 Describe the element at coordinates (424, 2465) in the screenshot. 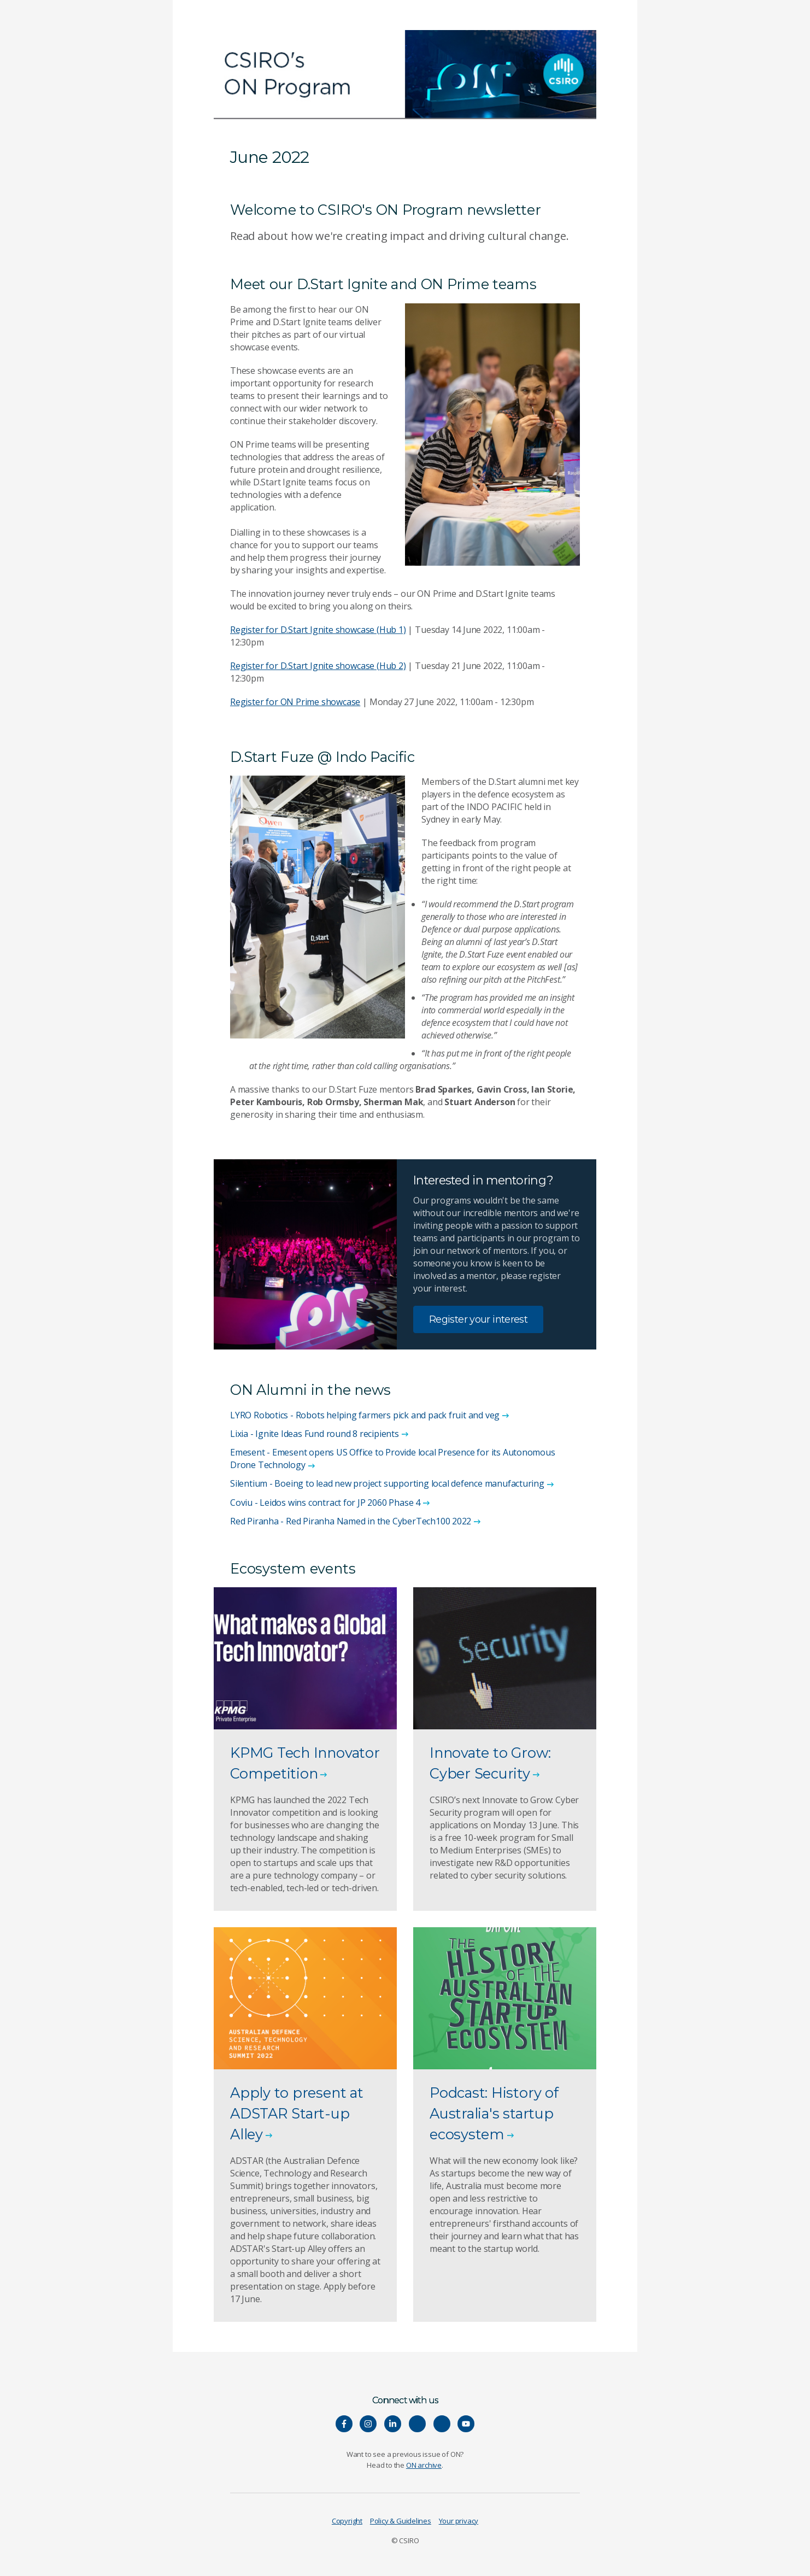

I see `ON archive` at that location.